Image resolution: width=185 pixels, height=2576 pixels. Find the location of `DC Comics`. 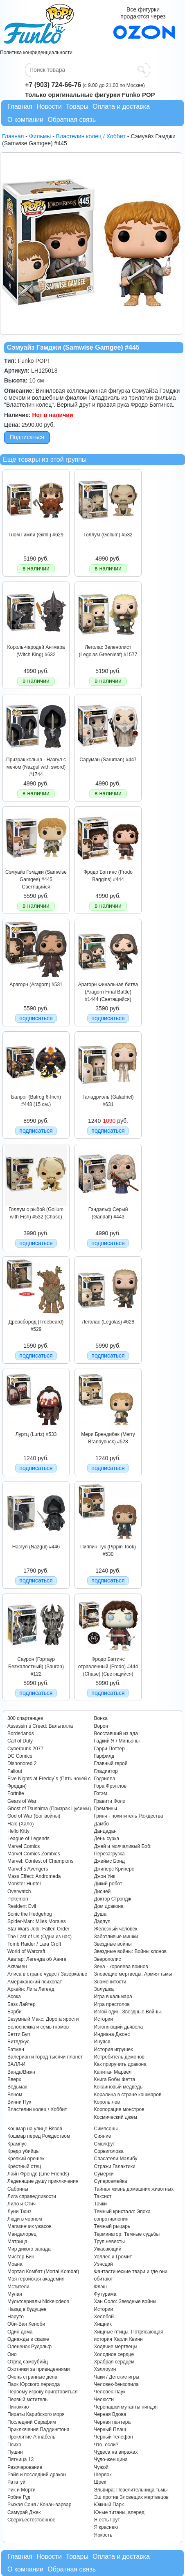

DC Comics is located at coordinates (19, 1756).